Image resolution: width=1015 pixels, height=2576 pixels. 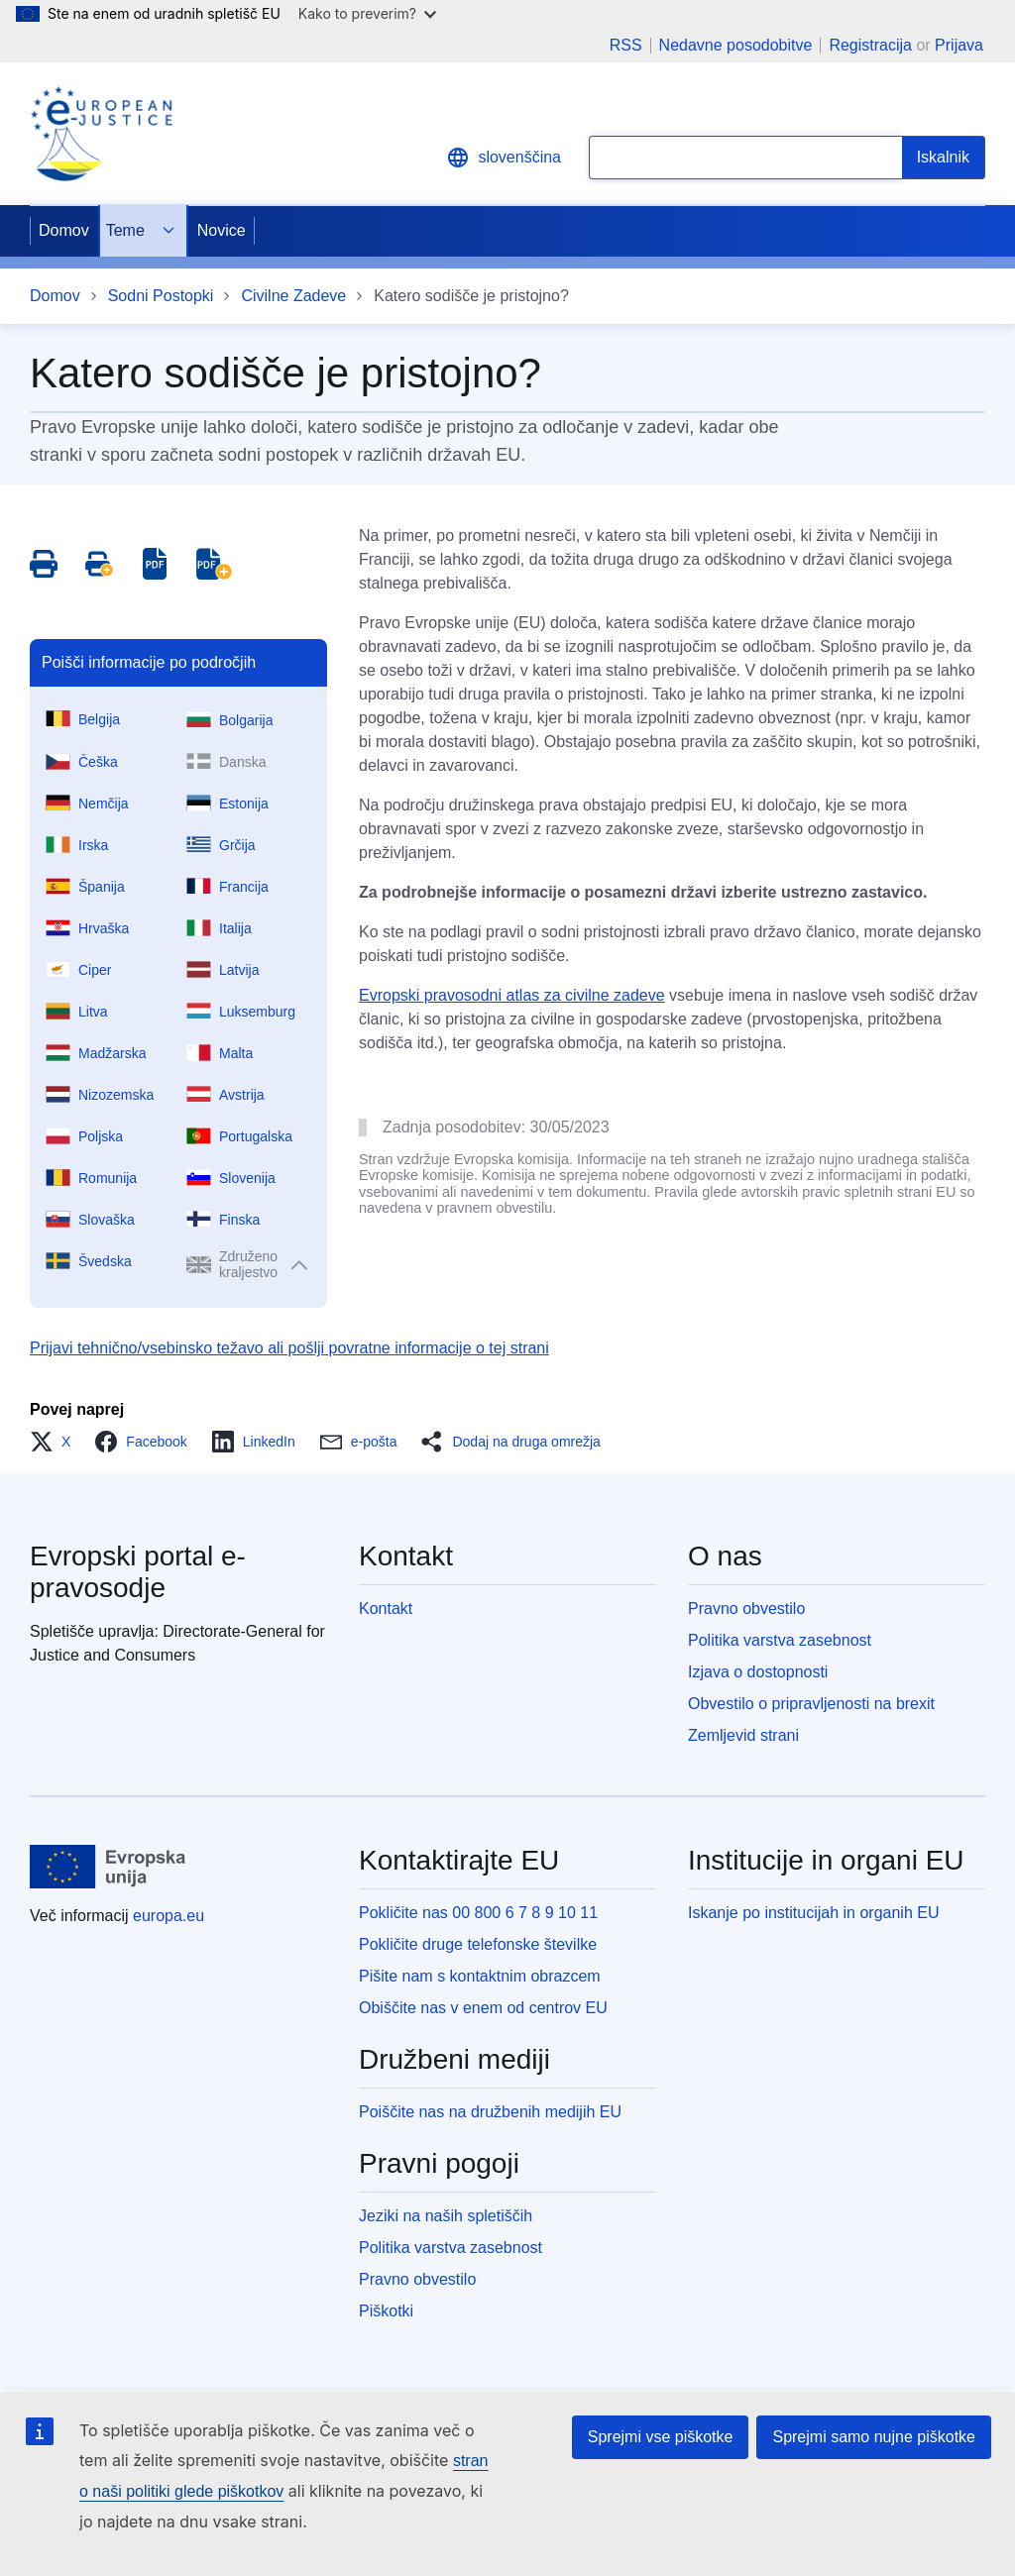 I want to click on [Home - eJustice Portal], so click(x=101, y=133).